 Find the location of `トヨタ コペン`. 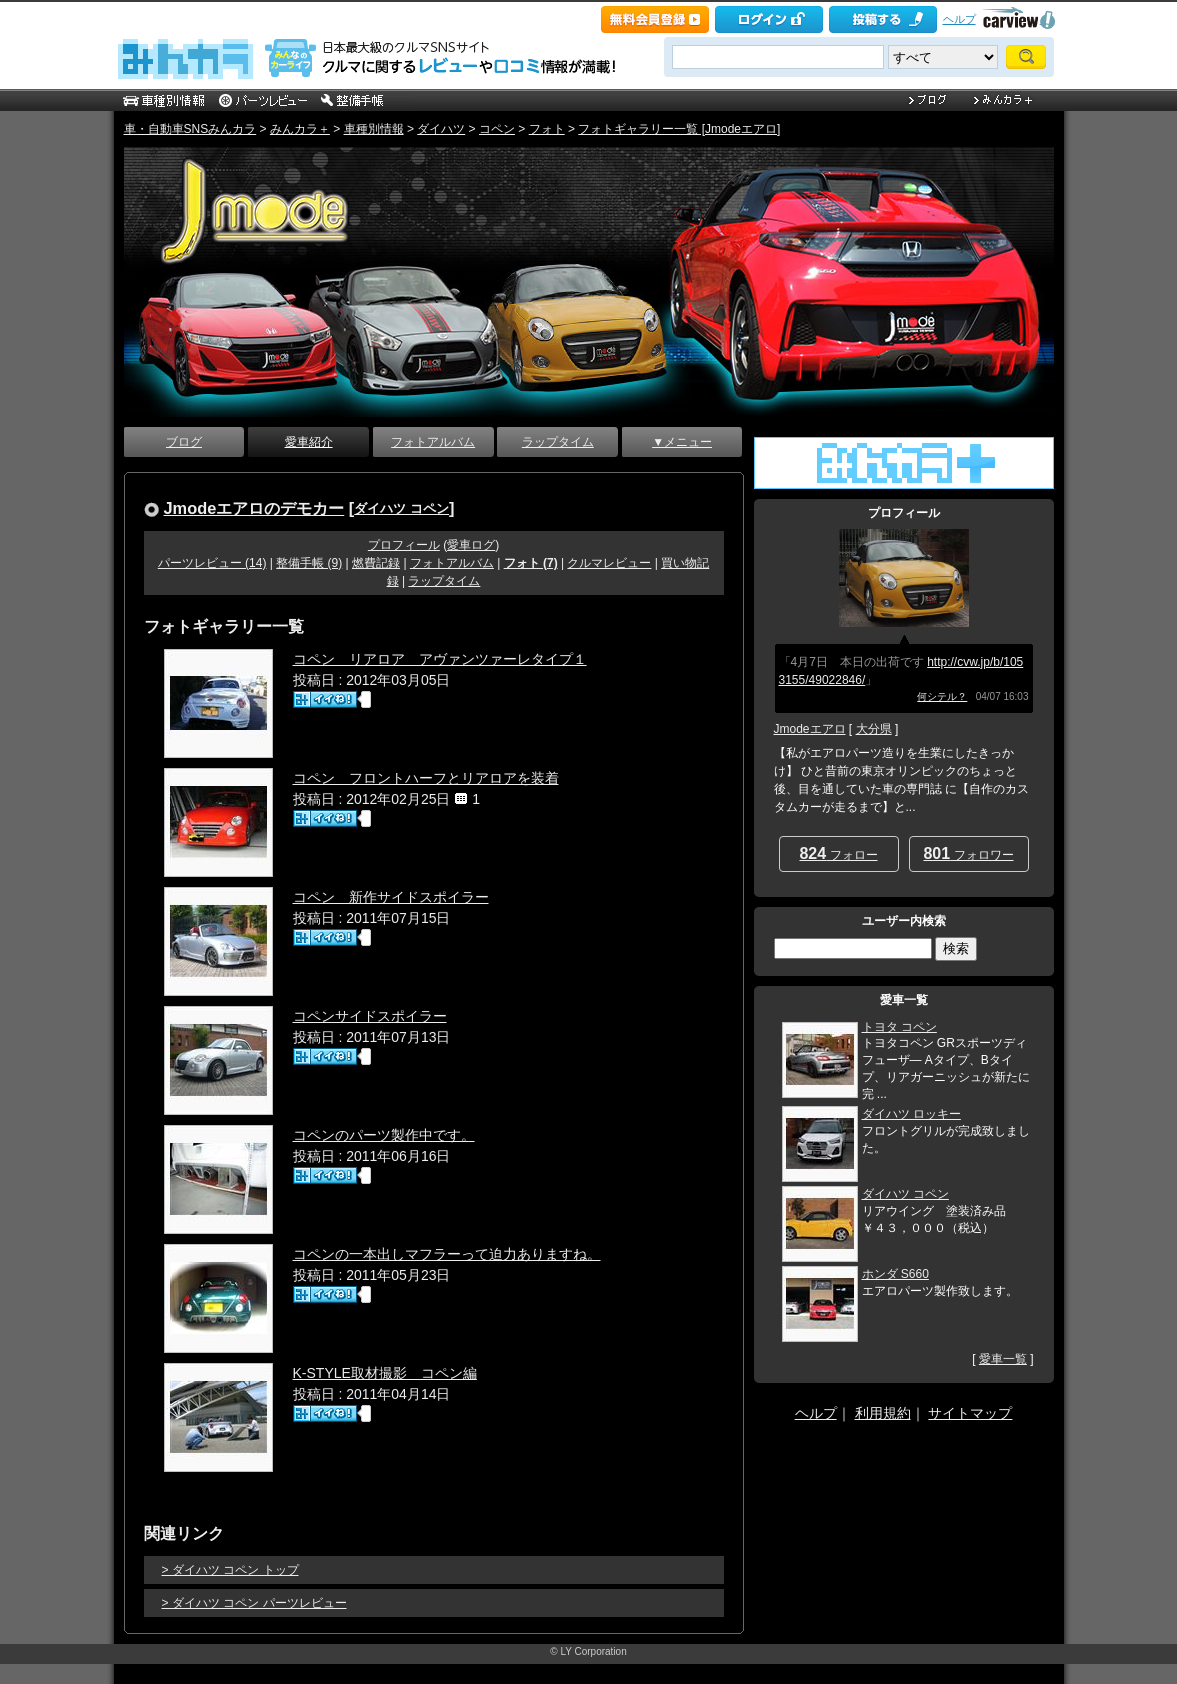

トヨタ コペン is located at coordinates (899, 1027).